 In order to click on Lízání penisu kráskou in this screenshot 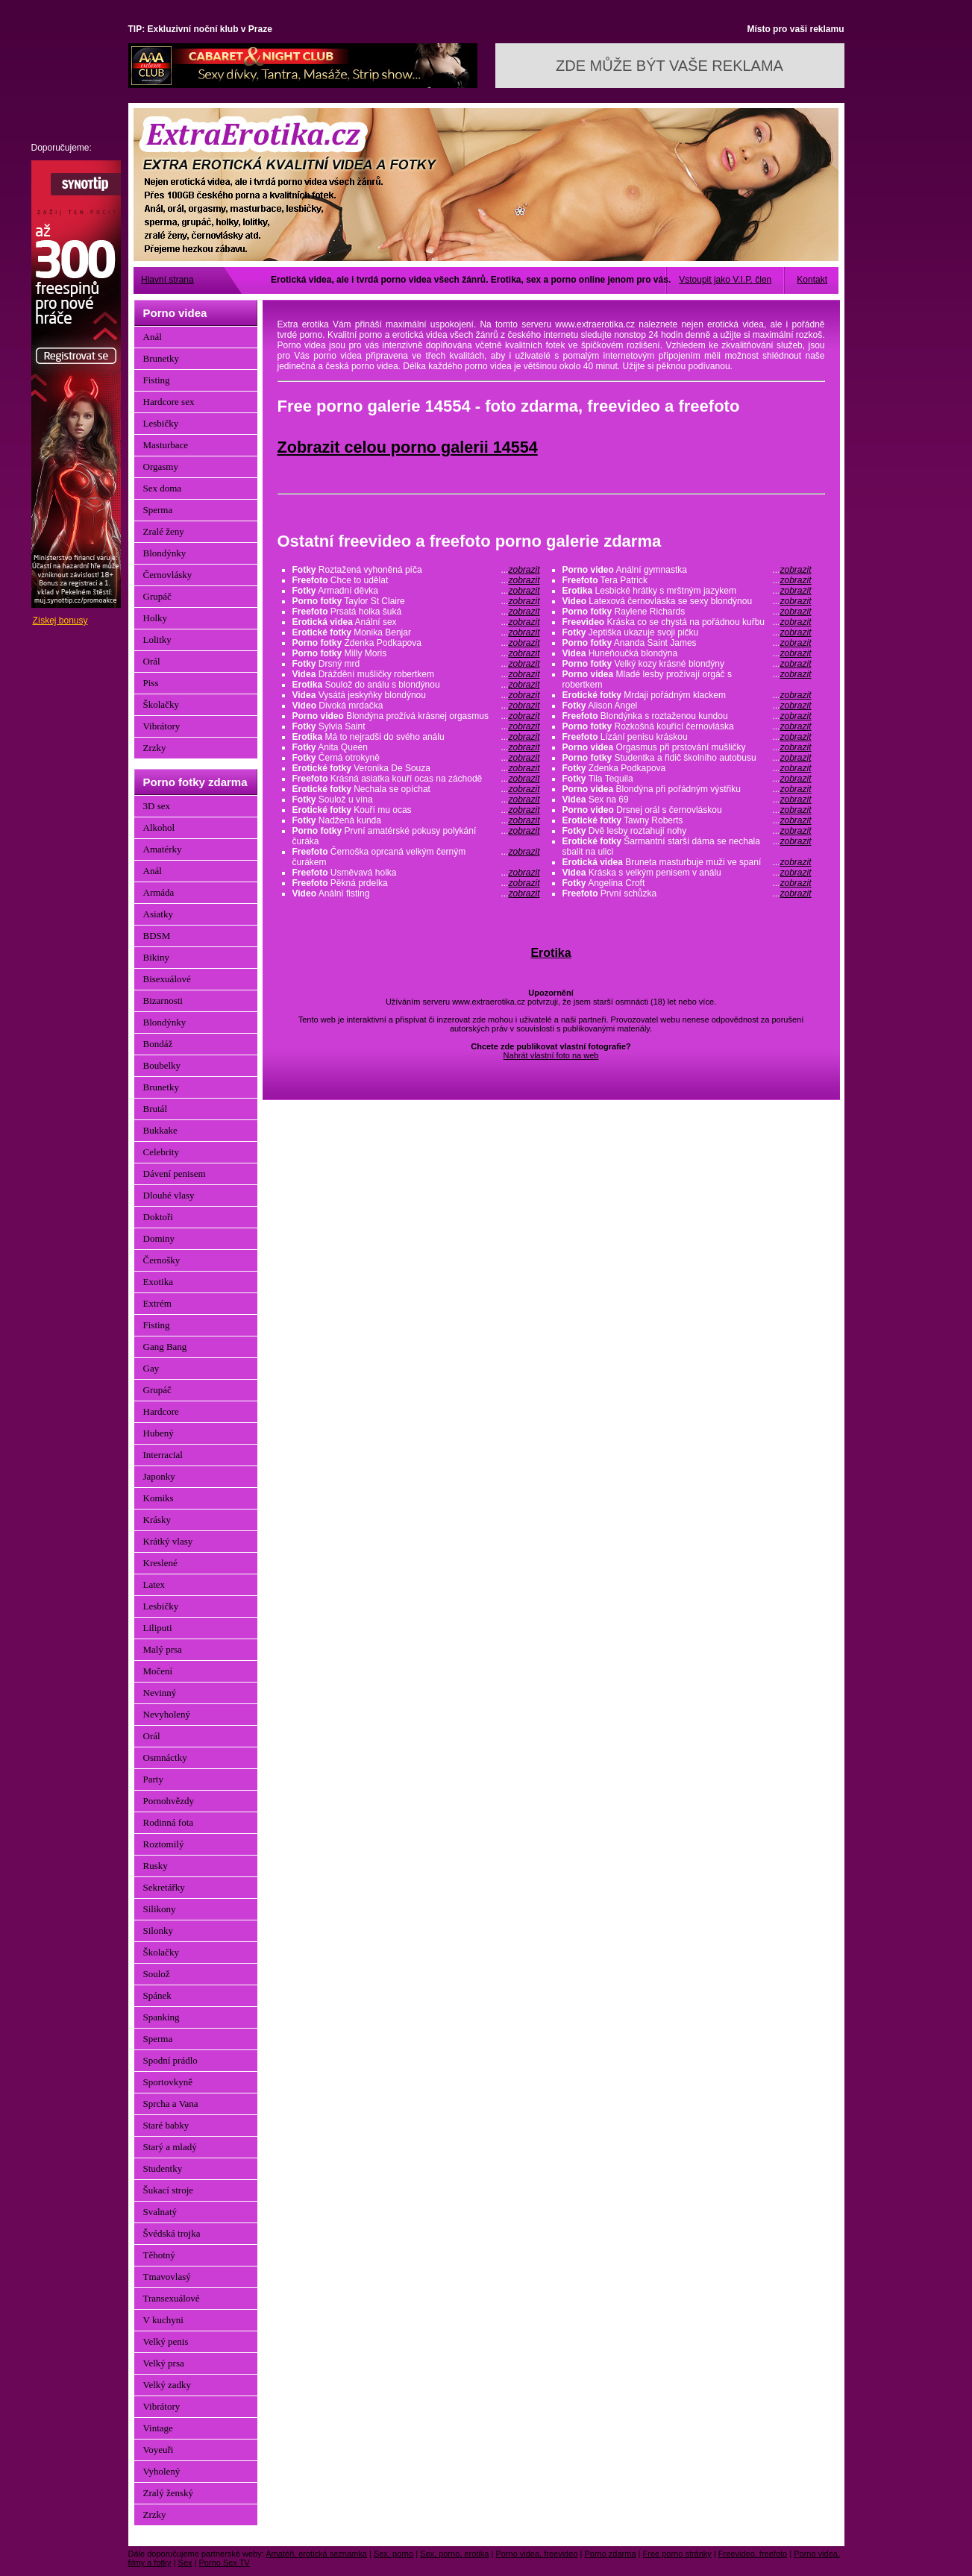, I will do `click(687, 737)`.